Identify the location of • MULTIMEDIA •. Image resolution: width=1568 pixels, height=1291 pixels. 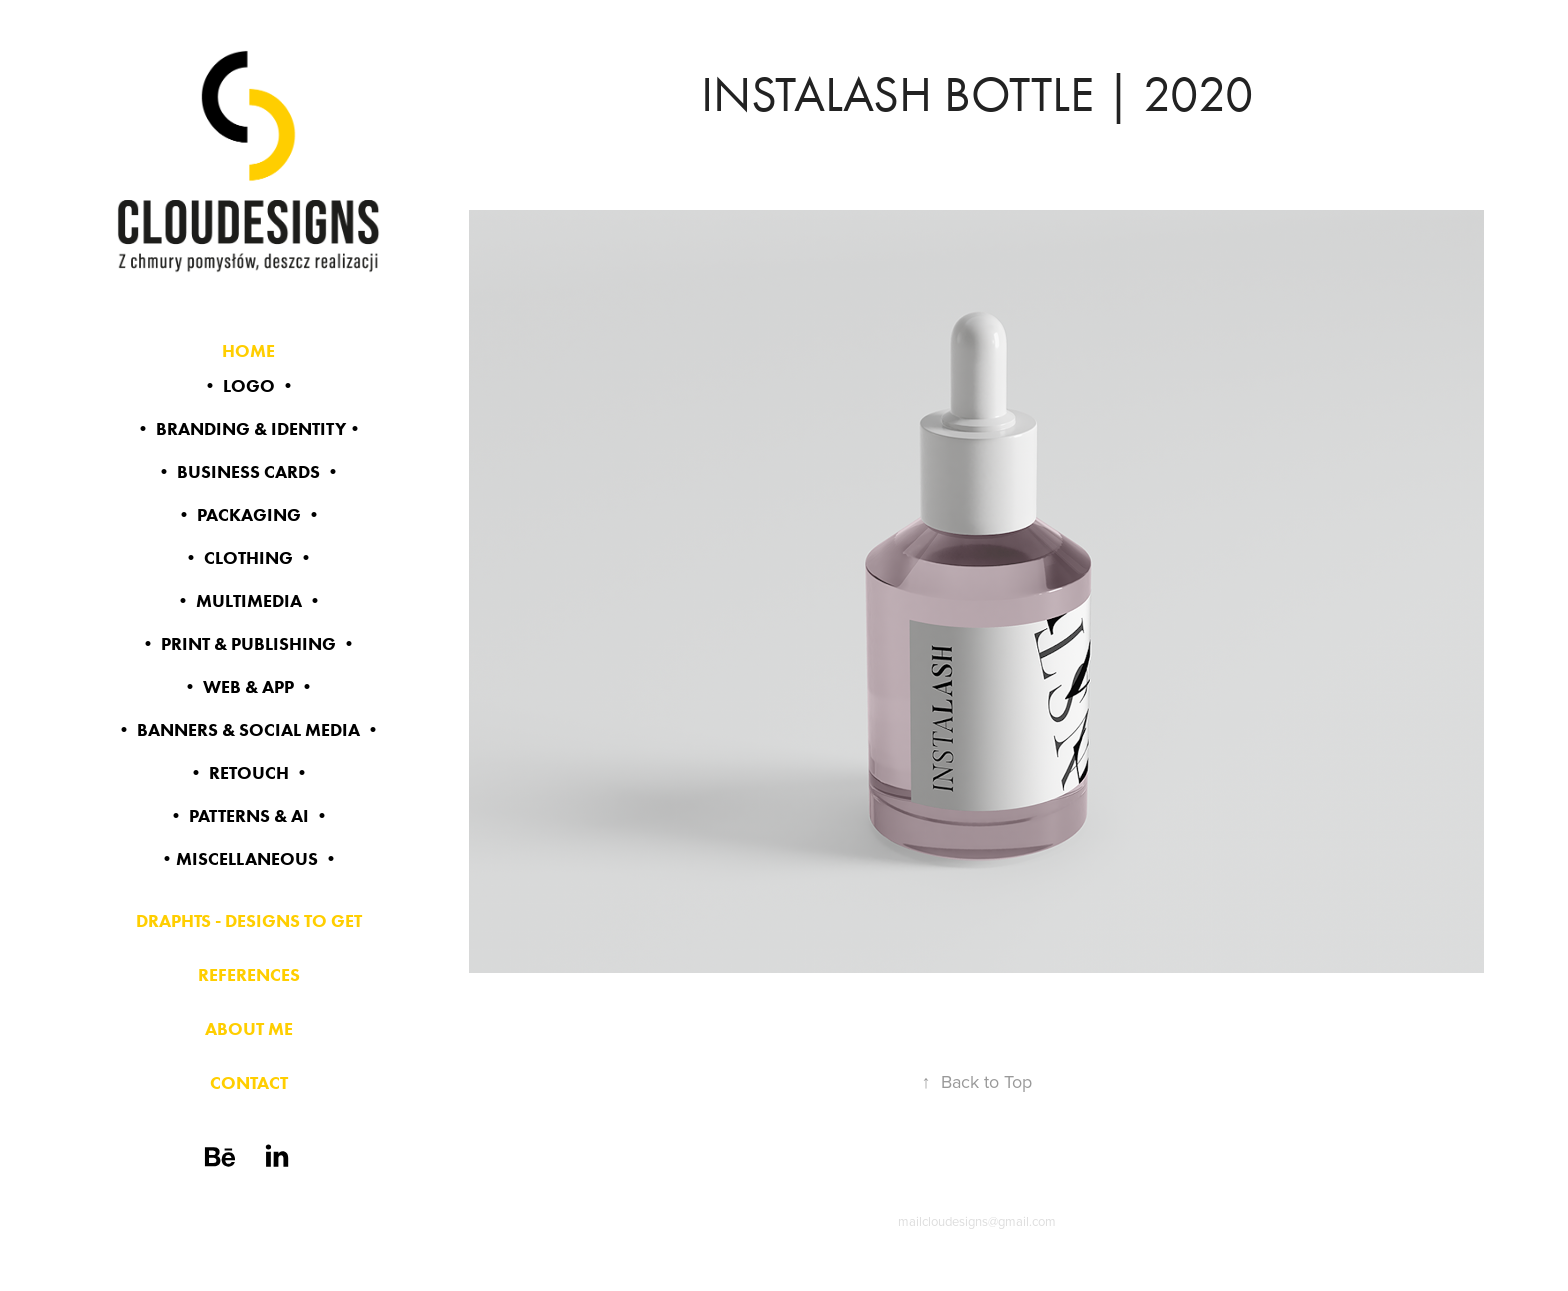
(249, 601).